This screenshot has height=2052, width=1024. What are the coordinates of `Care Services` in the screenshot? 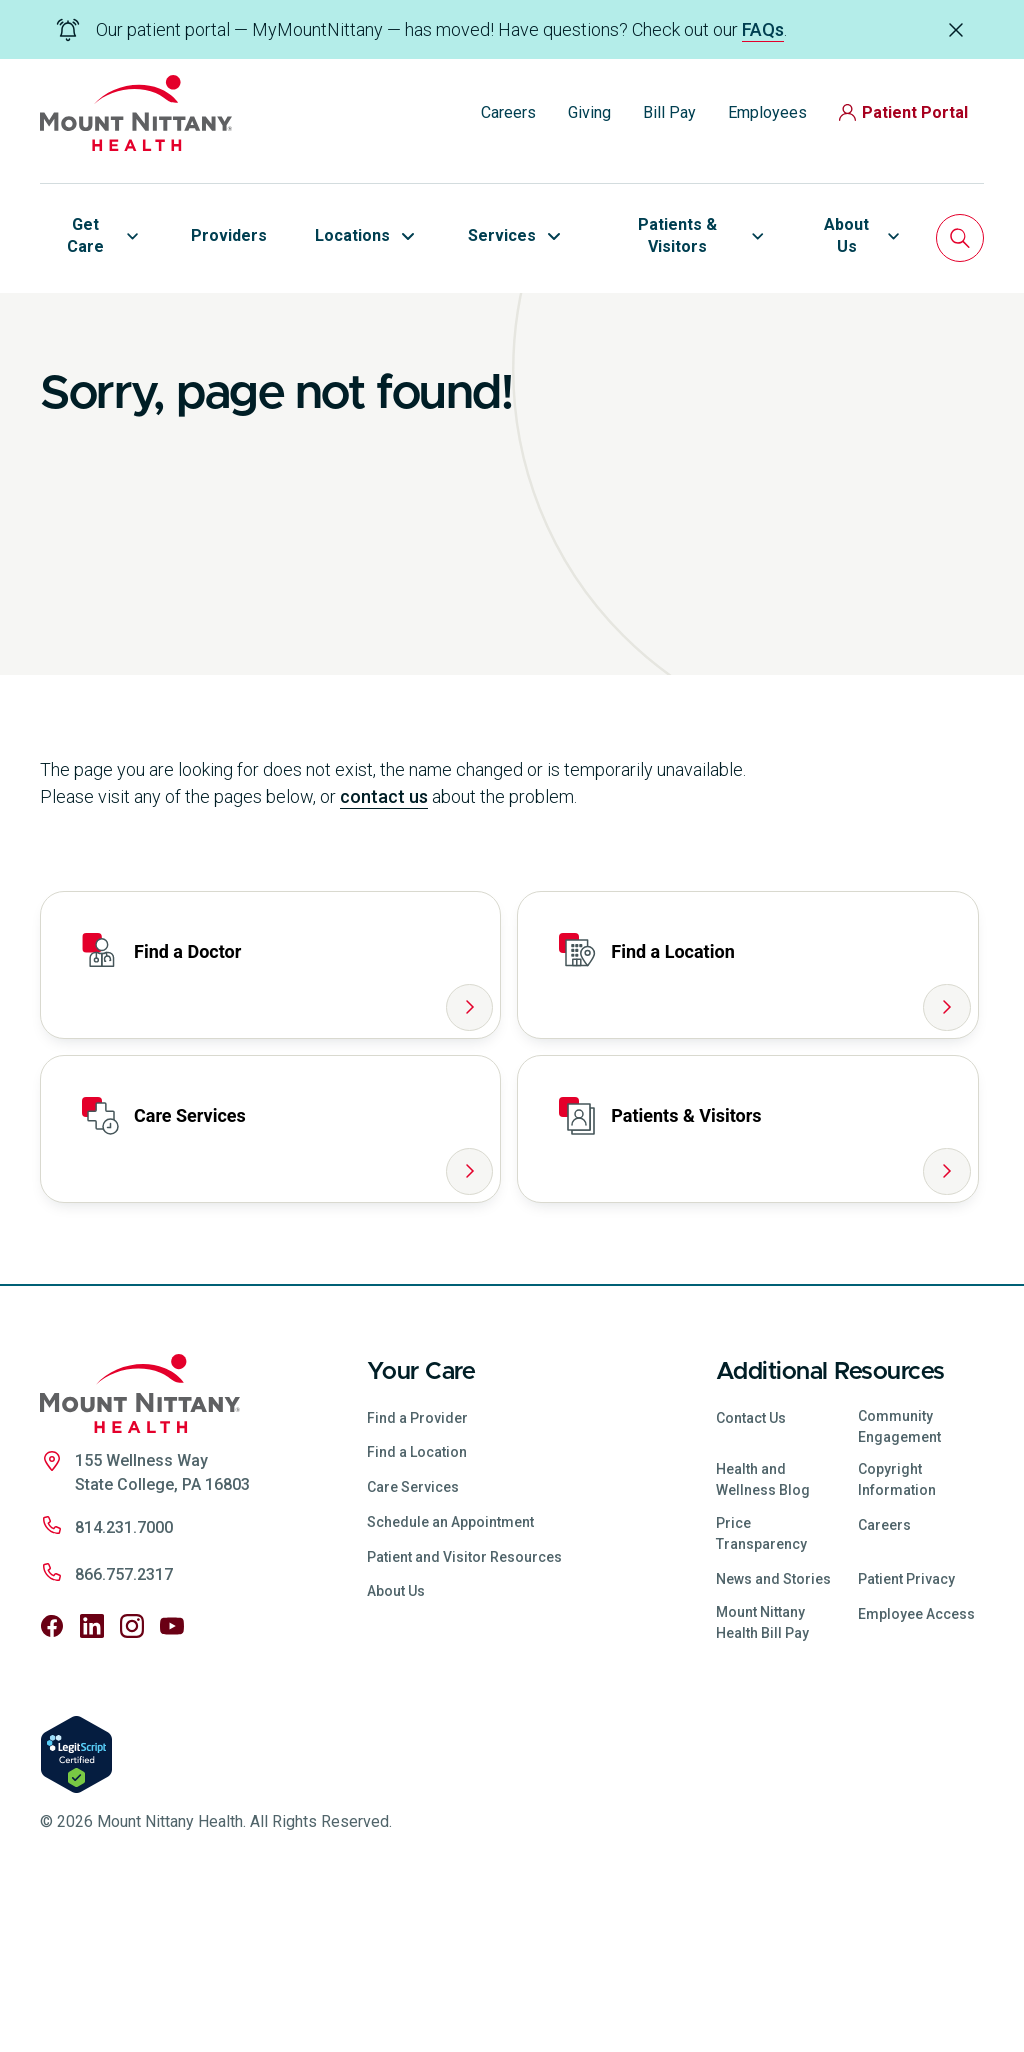 It's located at (413, 1645).